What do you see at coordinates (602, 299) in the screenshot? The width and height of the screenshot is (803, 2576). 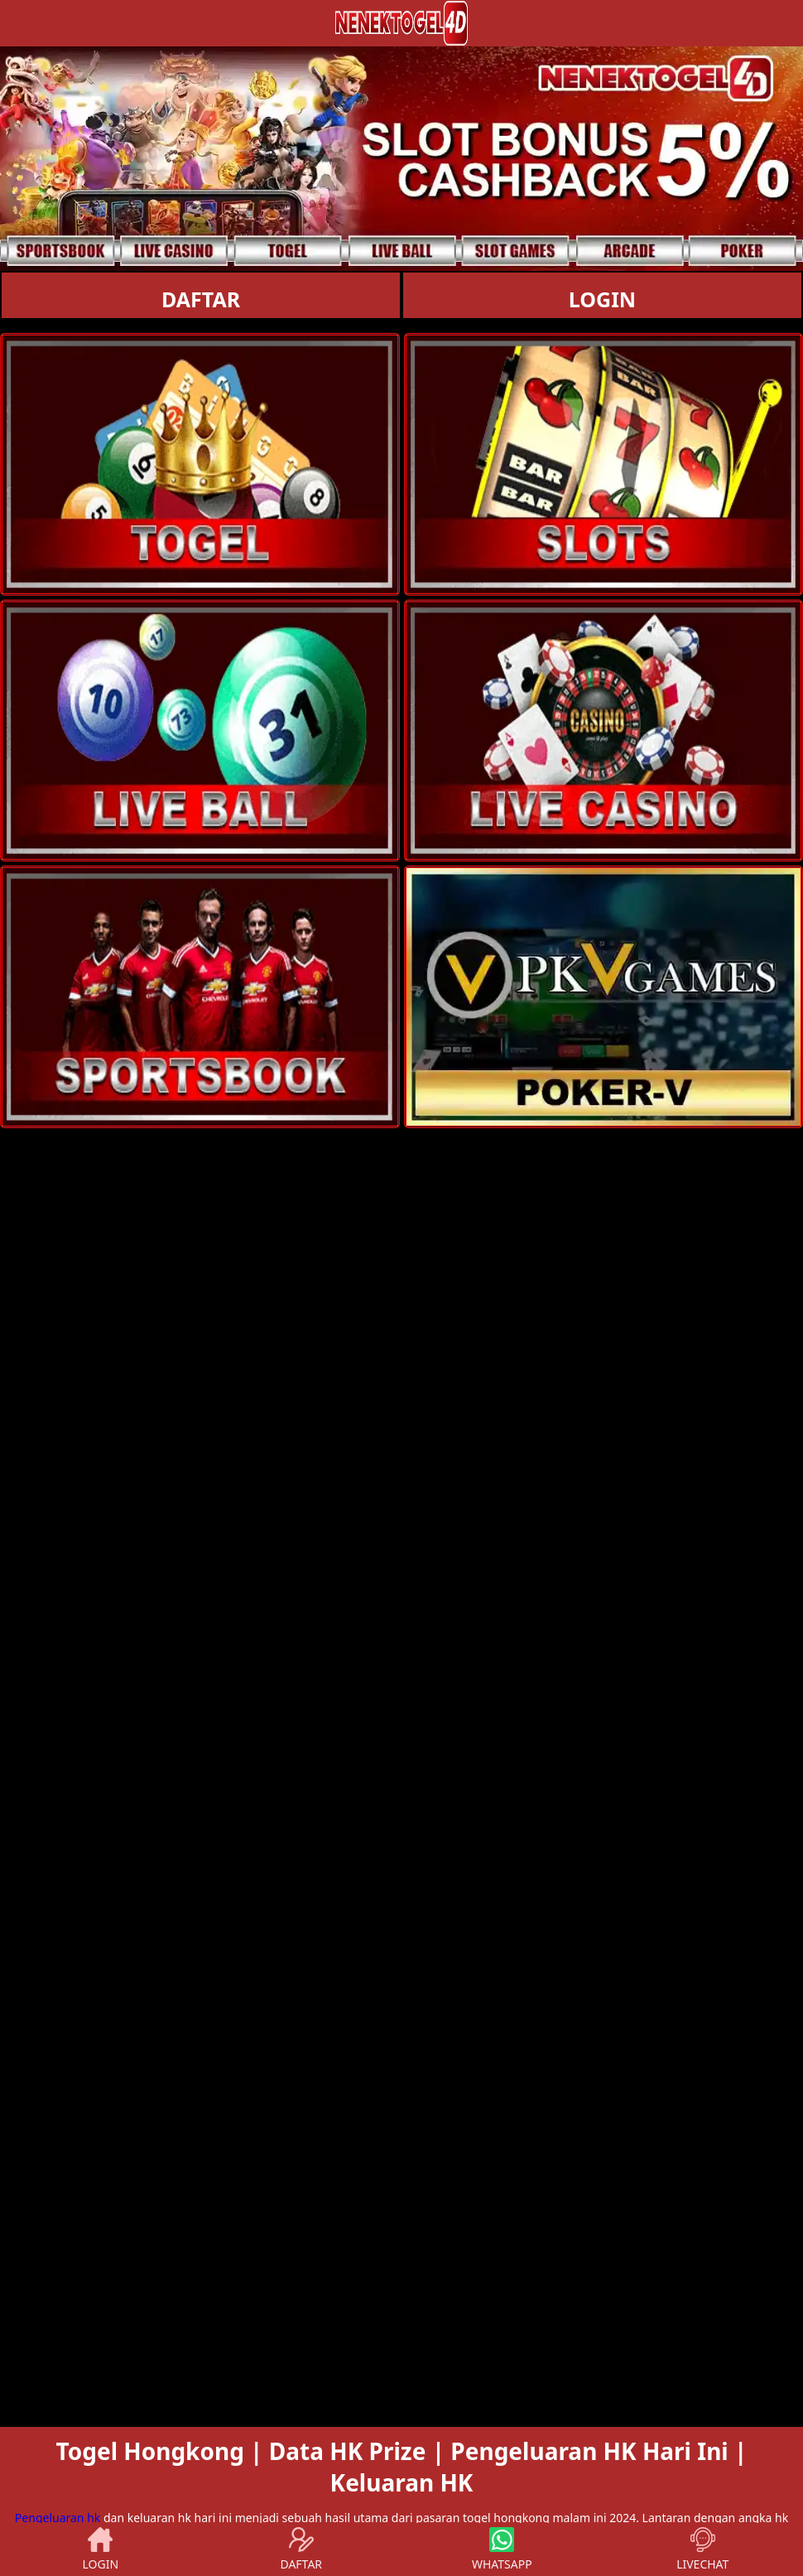 I see `LOGIN` at bounding box center [602, 299].